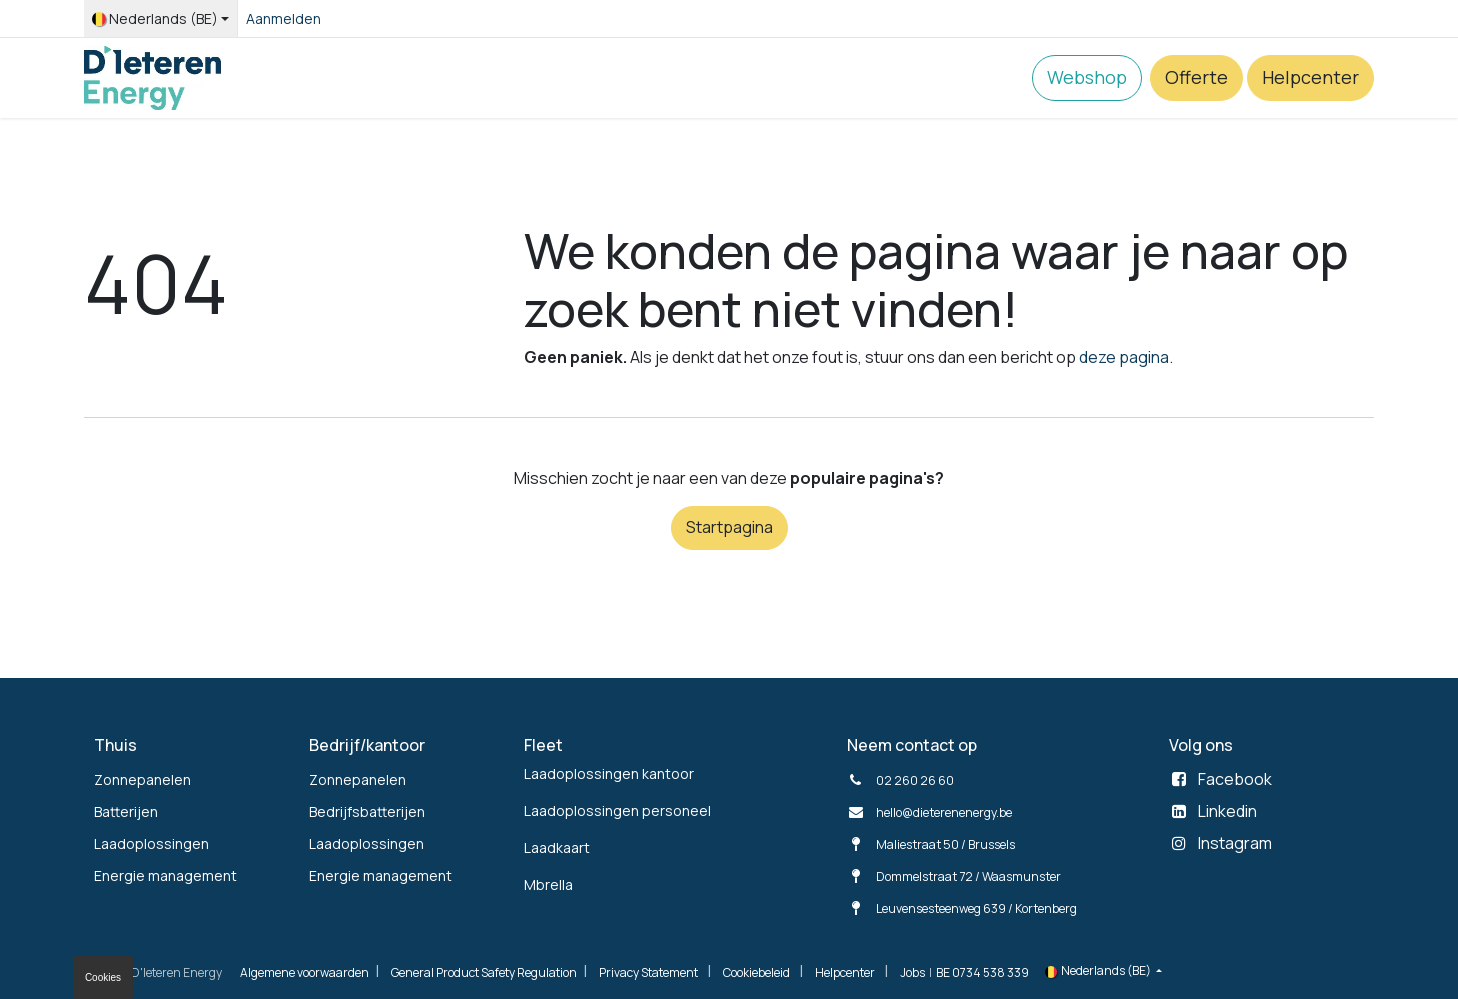 Image resolution: width=1458 pixels, height=999 pixels. I want to click on Thuis, so click(115, 745).